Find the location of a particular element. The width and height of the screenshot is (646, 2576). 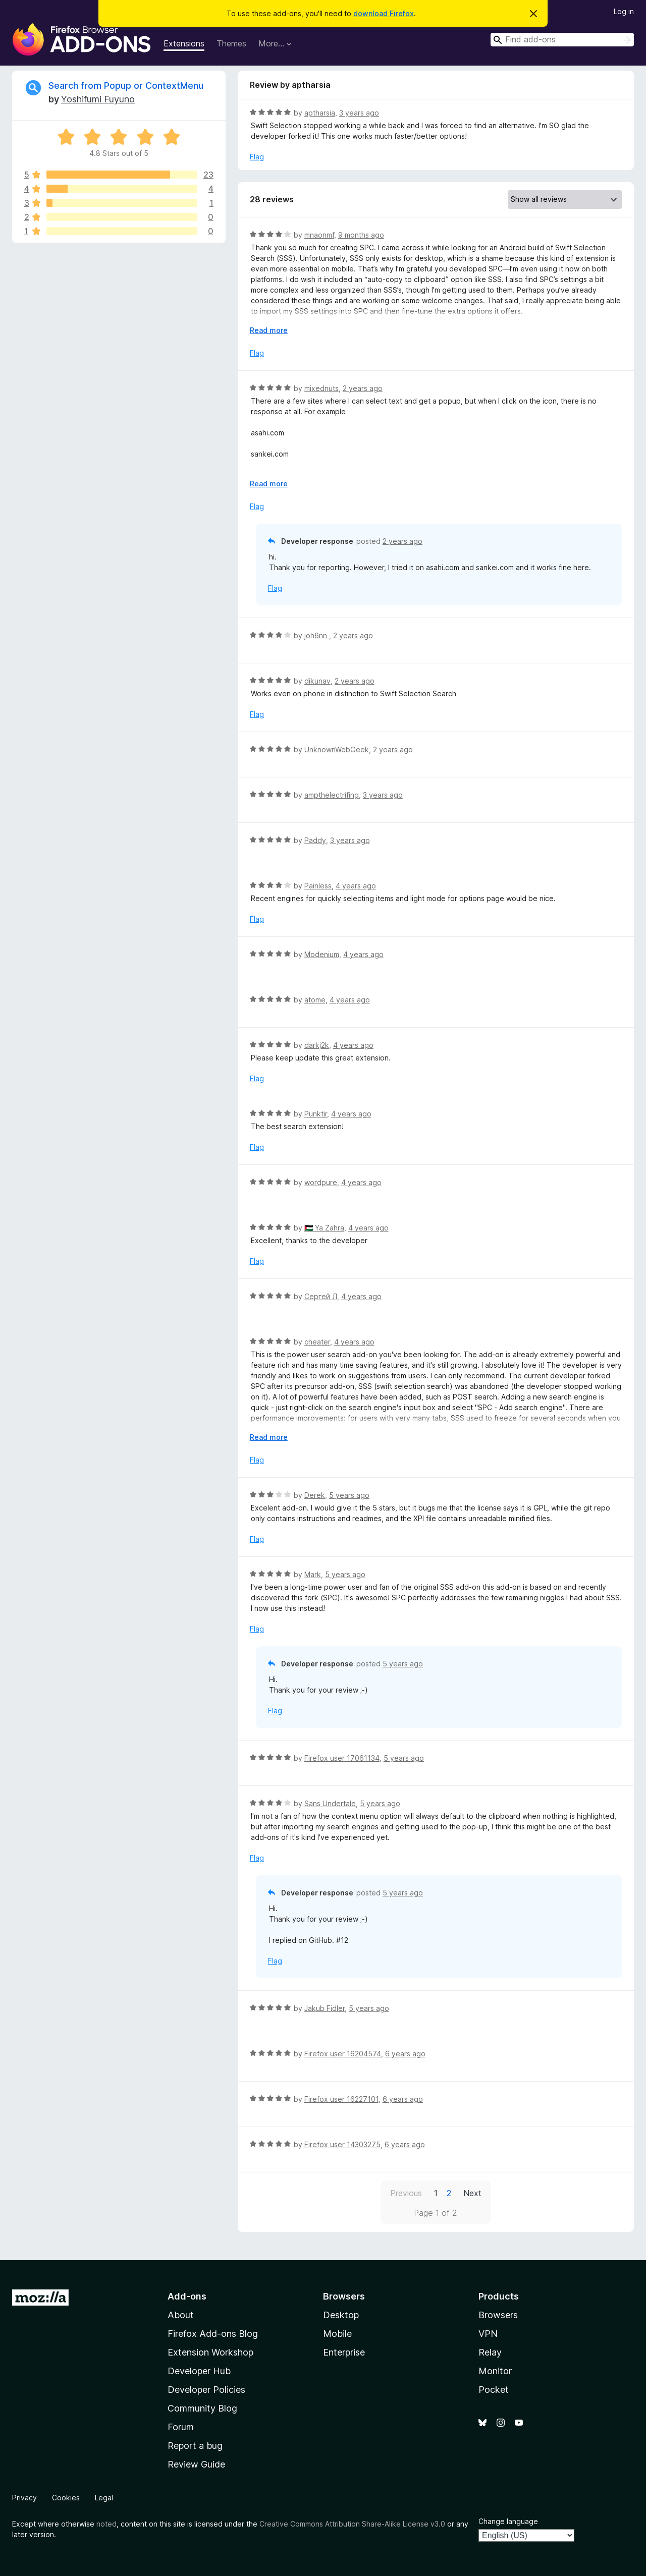

joh6nn is located at coordinates (316, 635).